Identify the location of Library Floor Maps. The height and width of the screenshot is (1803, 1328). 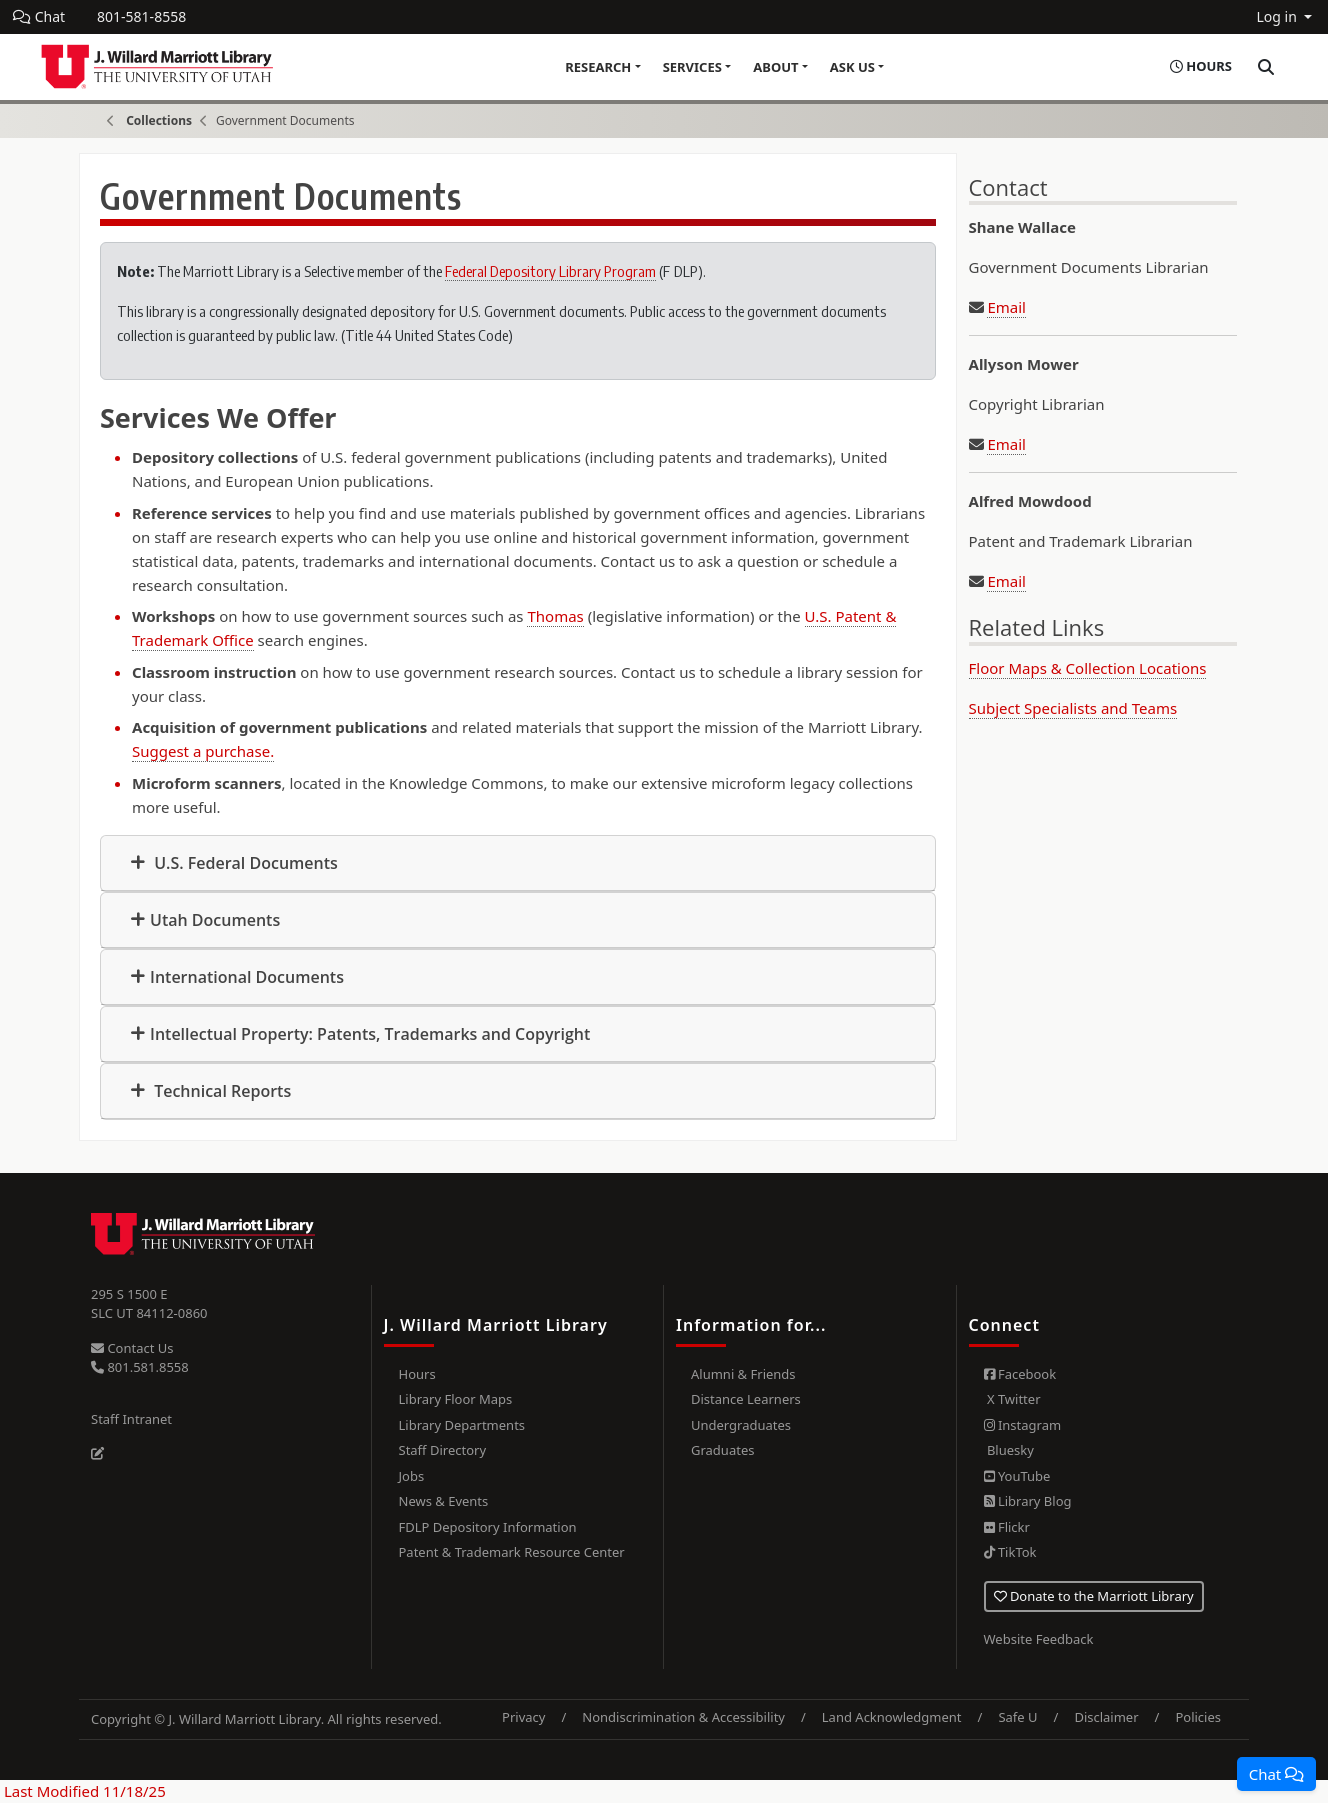
(456, 1399).